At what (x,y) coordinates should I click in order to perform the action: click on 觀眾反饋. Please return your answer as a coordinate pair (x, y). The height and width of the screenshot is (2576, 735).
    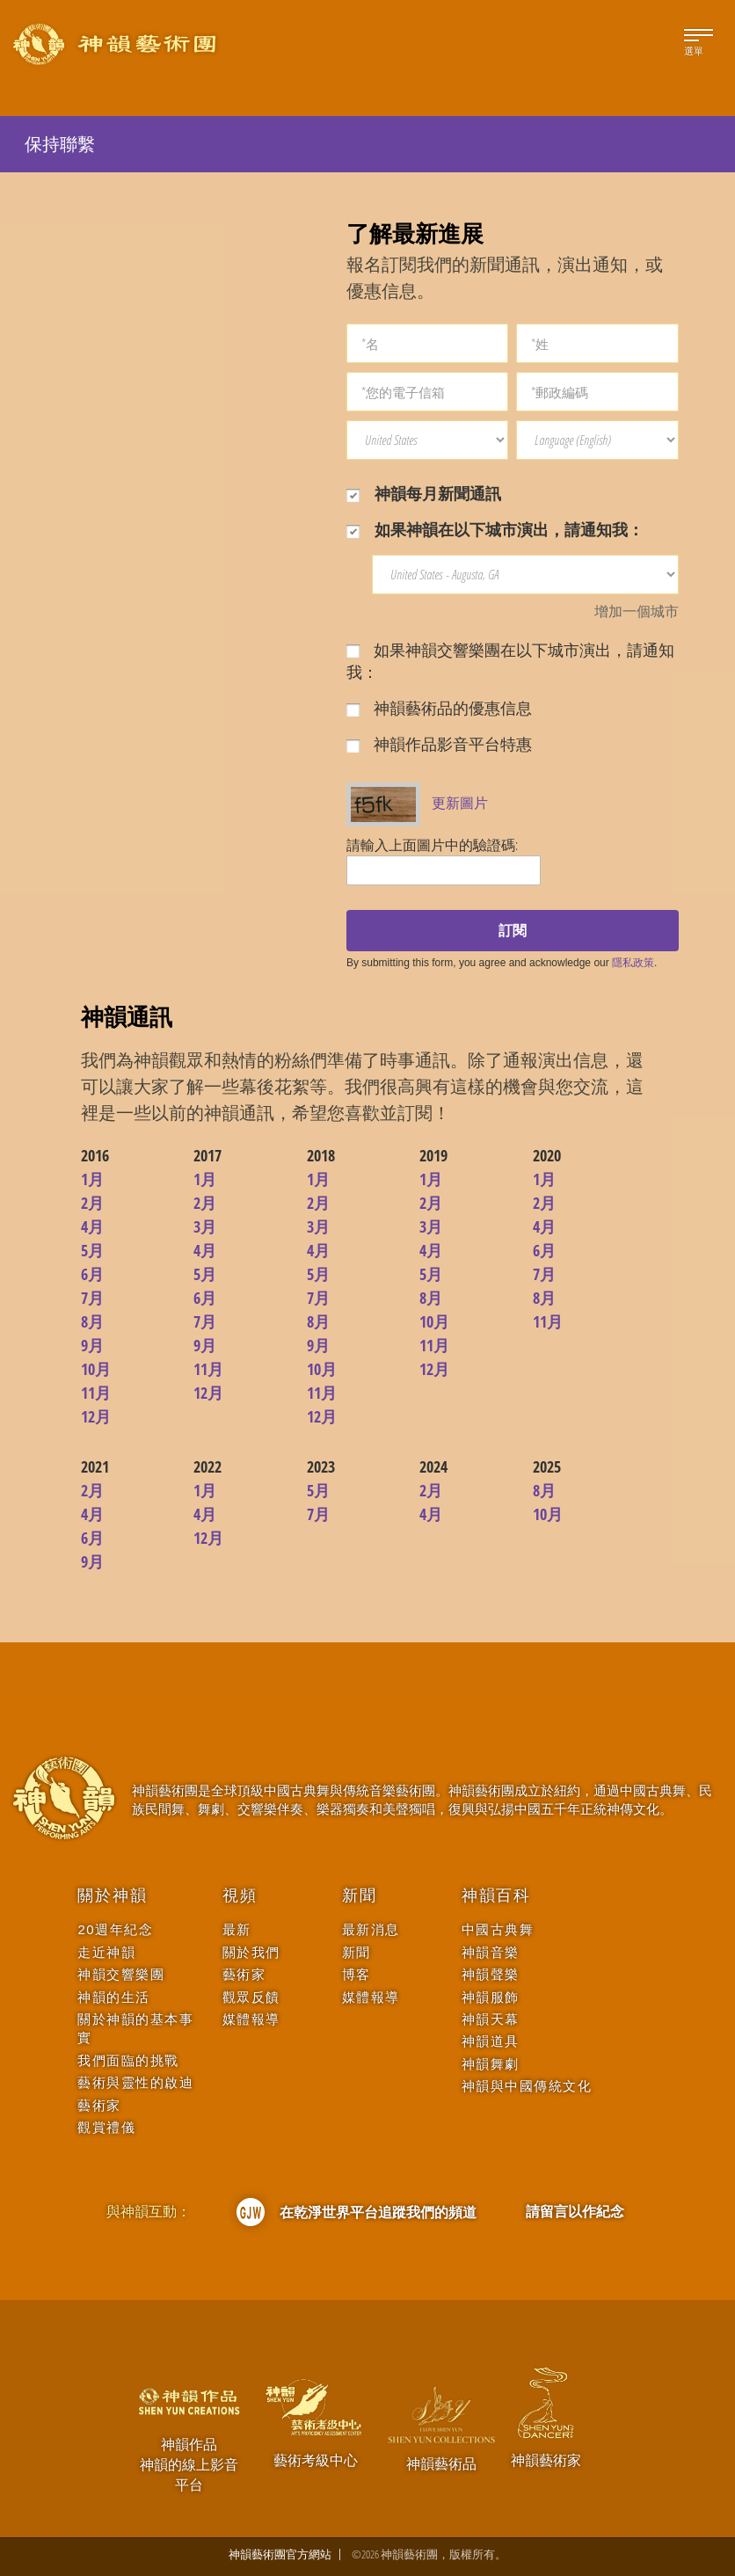
    Looking at the image, I should click on (251, 1997).